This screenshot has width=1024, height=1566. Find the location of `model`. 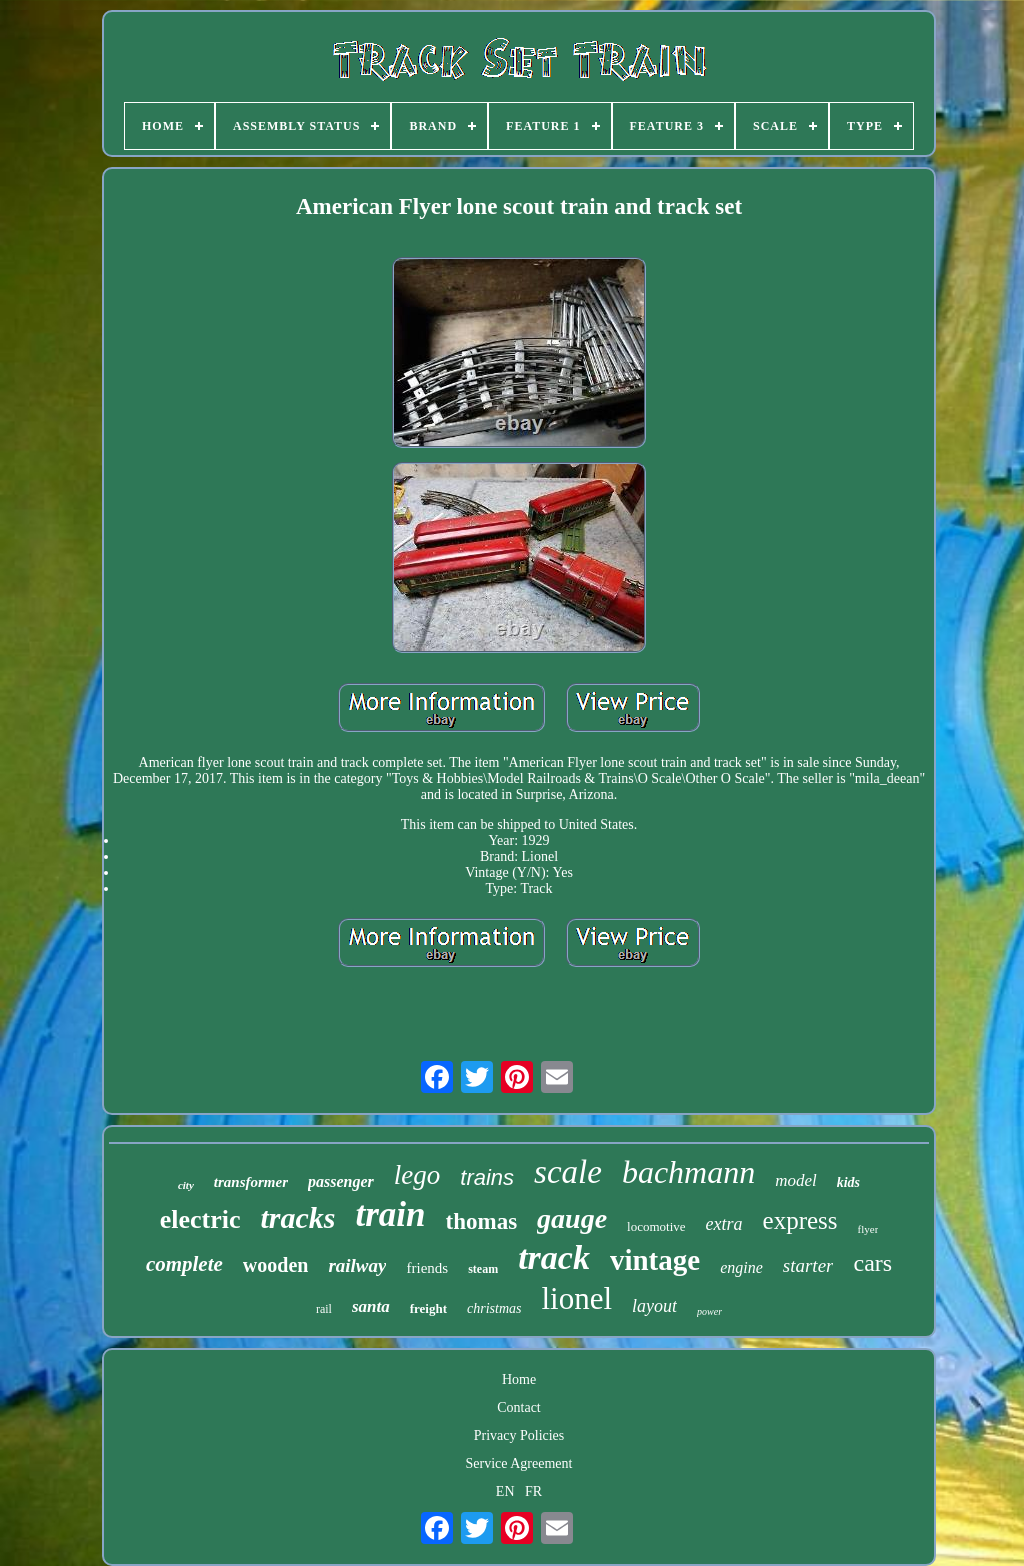

model is located at coordinates (796, 1180).